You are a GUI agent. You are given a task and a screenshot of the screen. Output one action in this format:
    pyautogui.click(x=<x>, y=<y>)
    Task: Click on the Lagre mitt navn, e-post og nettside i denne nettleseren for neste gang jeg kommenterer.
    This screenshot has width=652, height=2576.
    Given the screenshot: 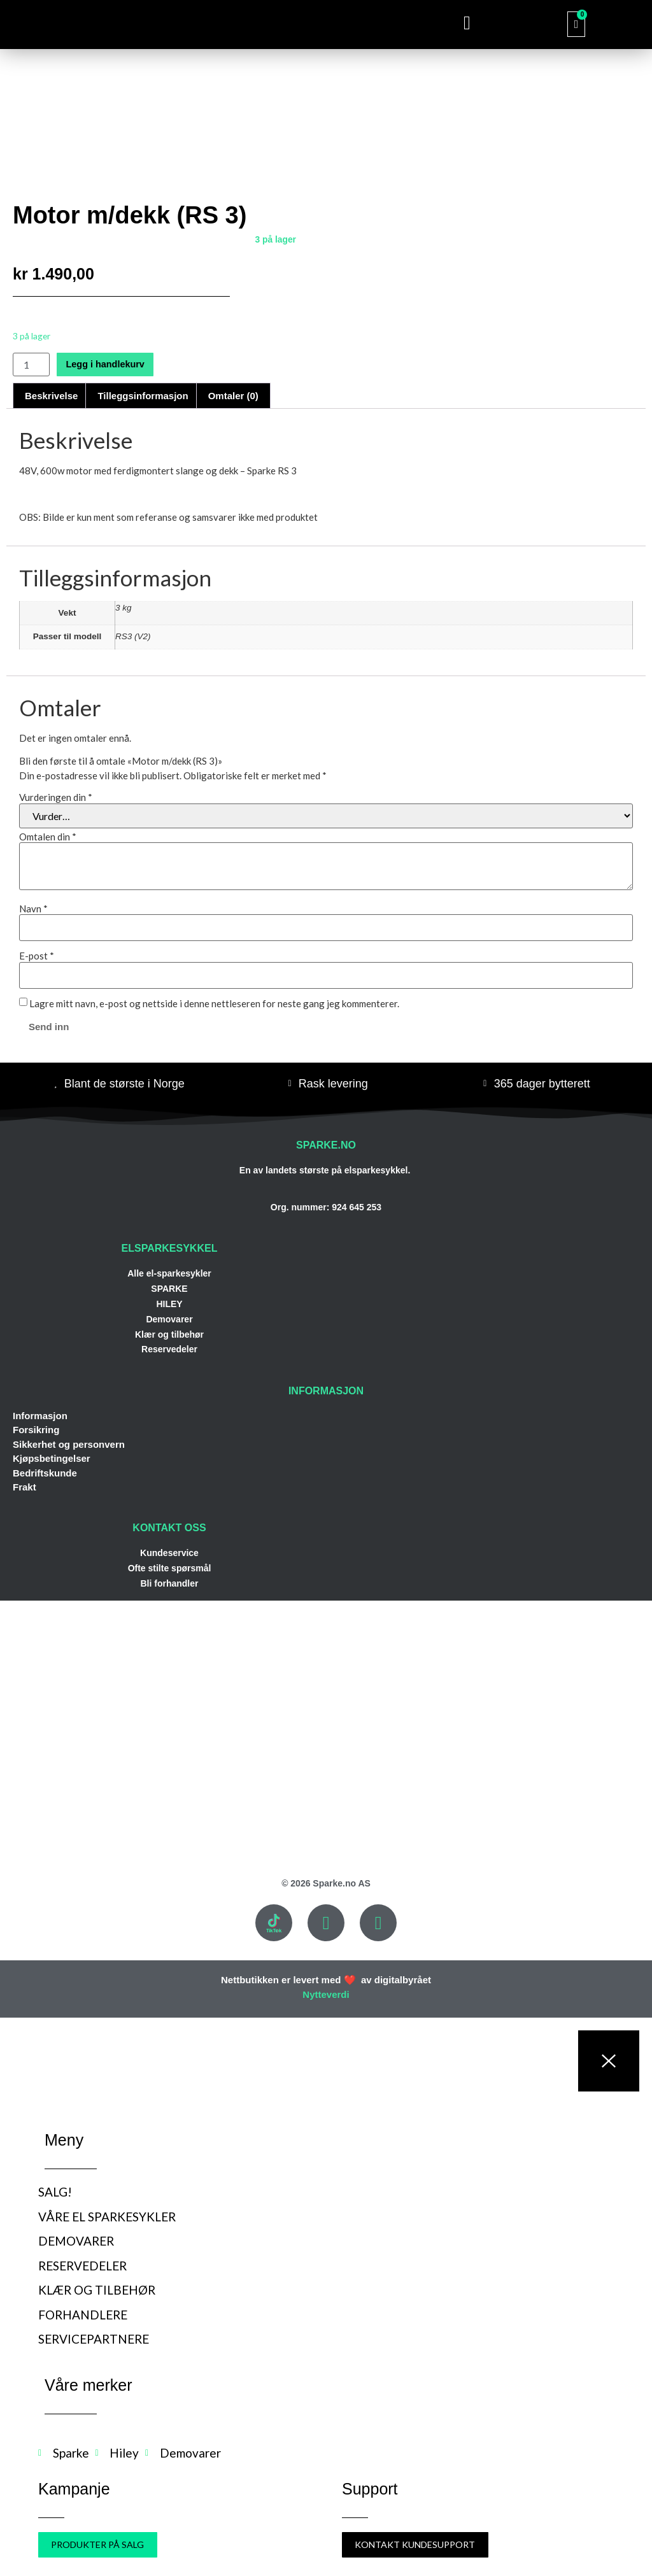 What is the action you would take?
    pyautogui.click(x=214, y=1003)
    